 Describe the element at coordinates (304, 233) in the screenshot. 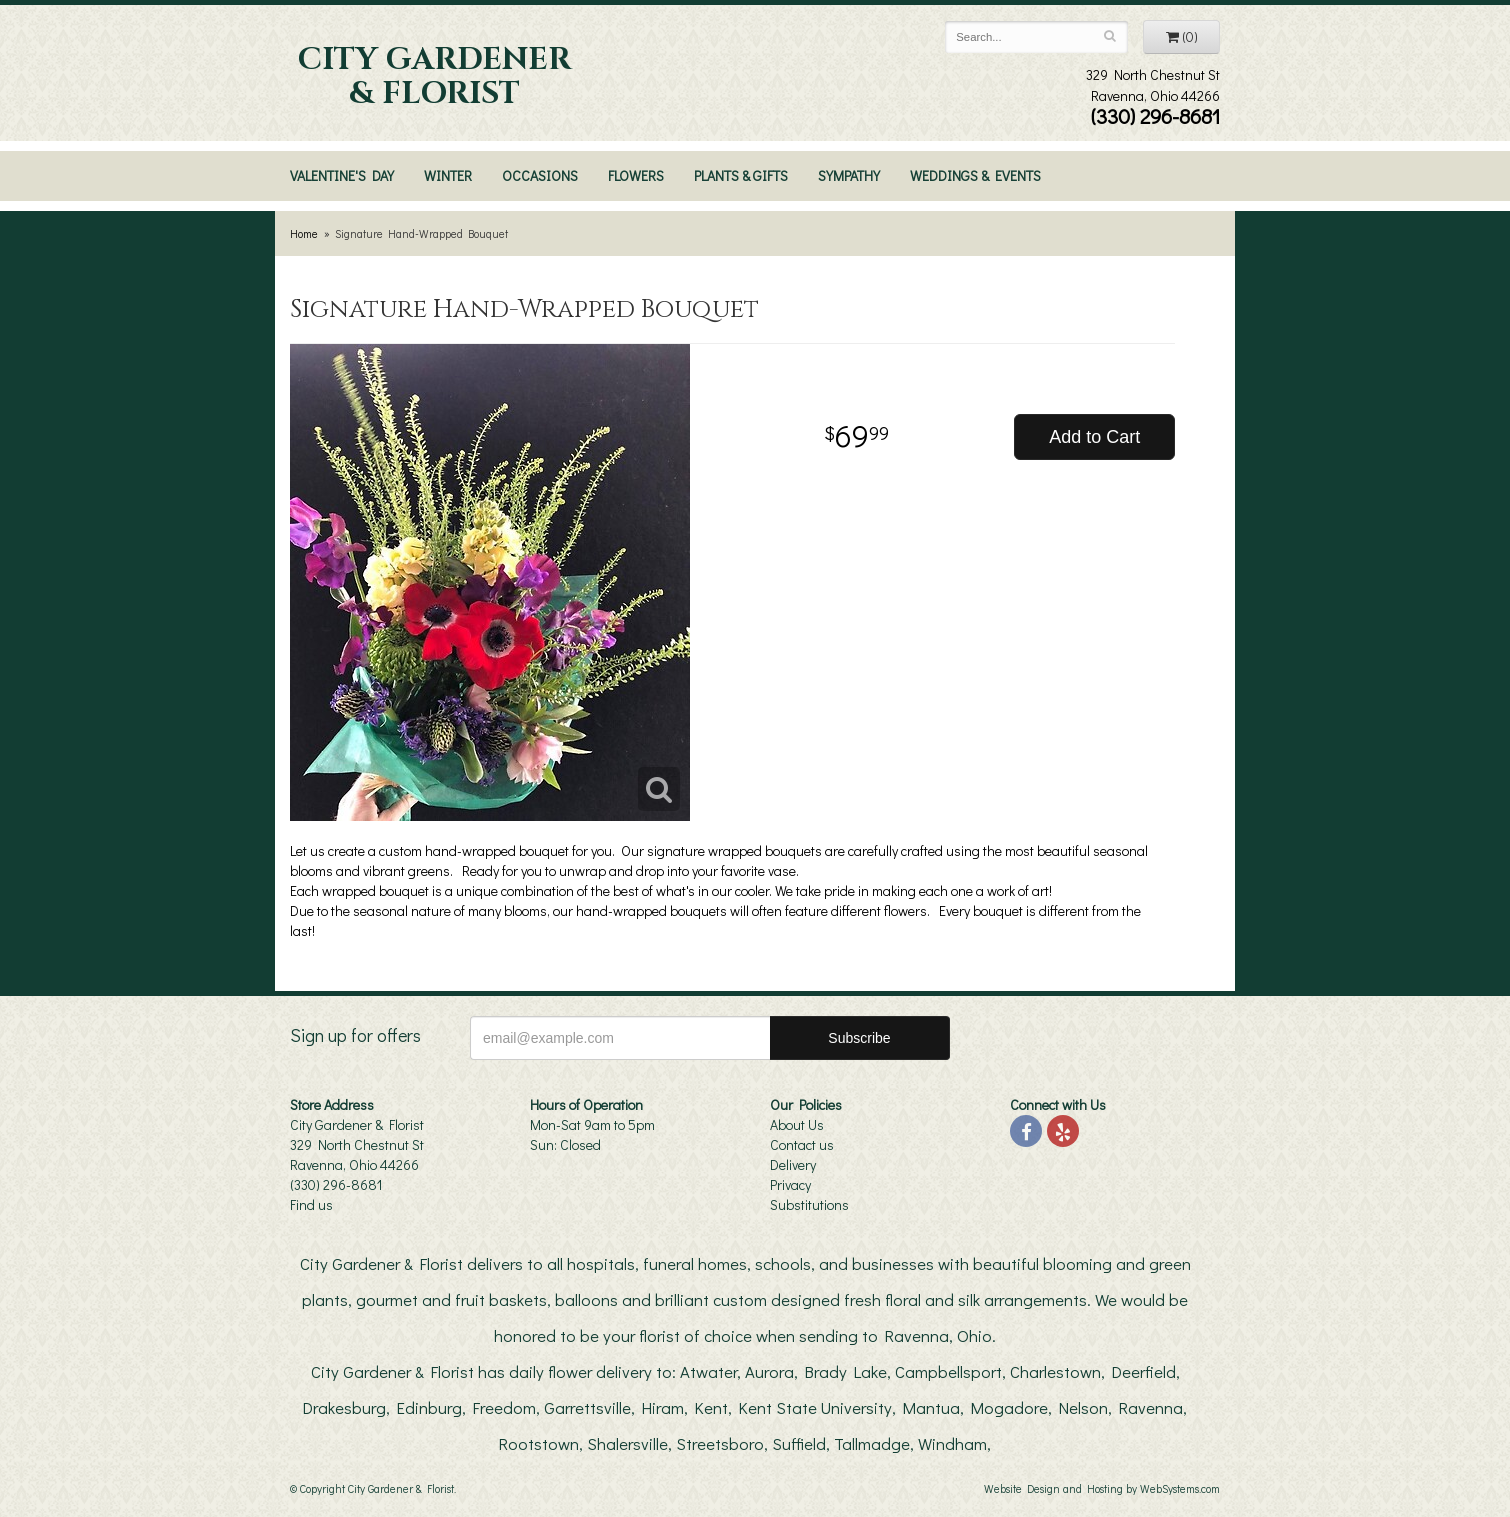

I see `Home` at that location.